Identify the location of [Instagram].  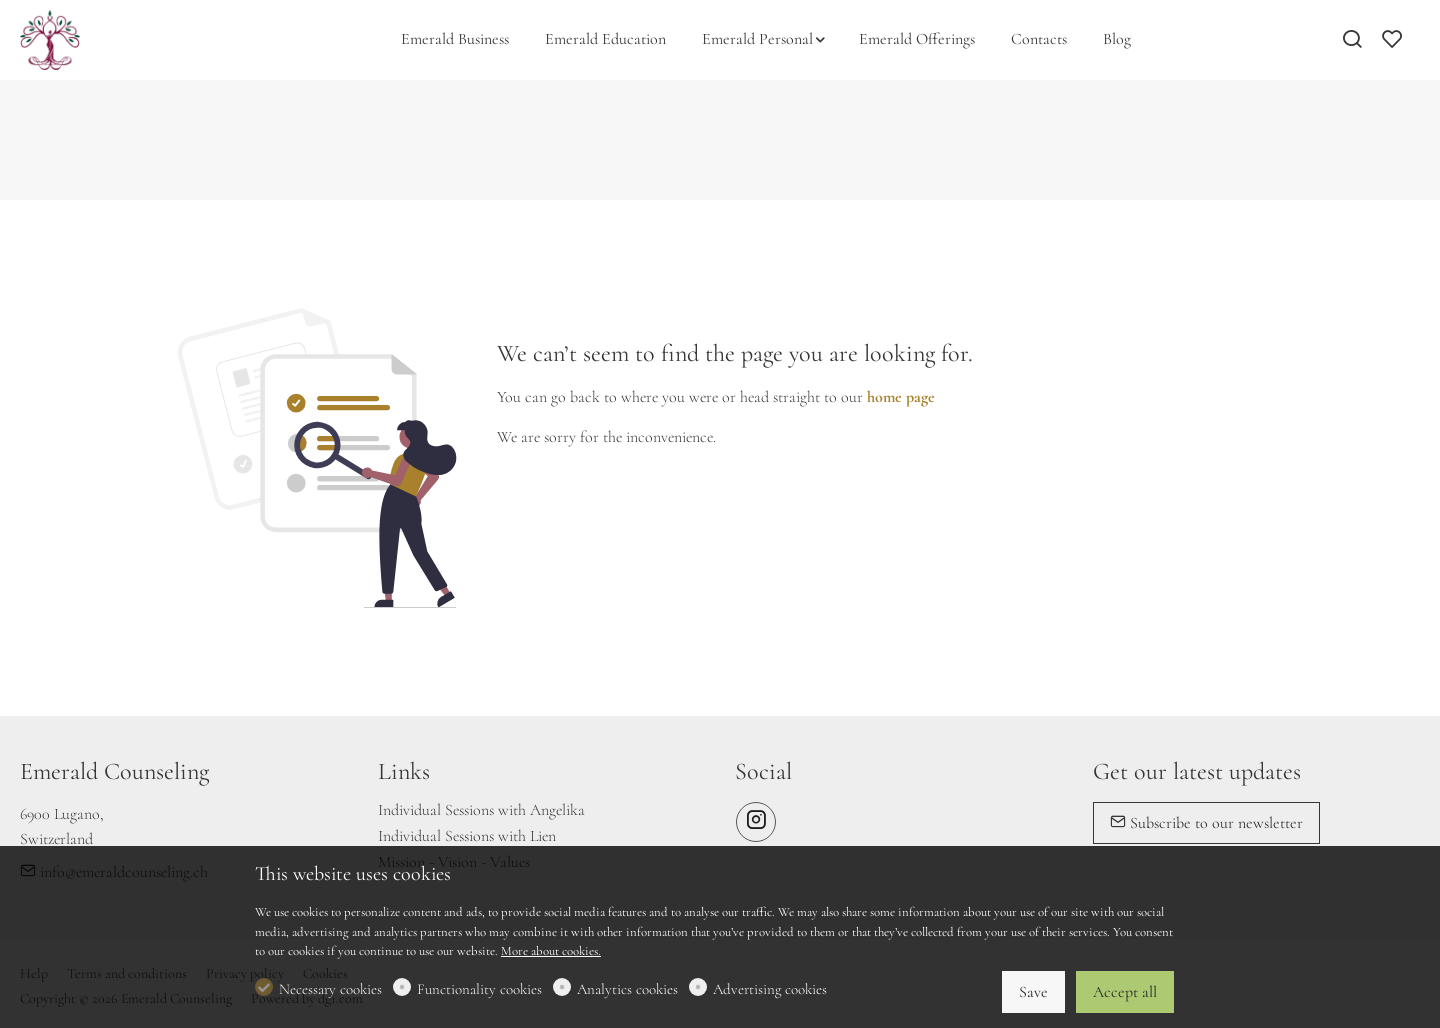
(756, 822).